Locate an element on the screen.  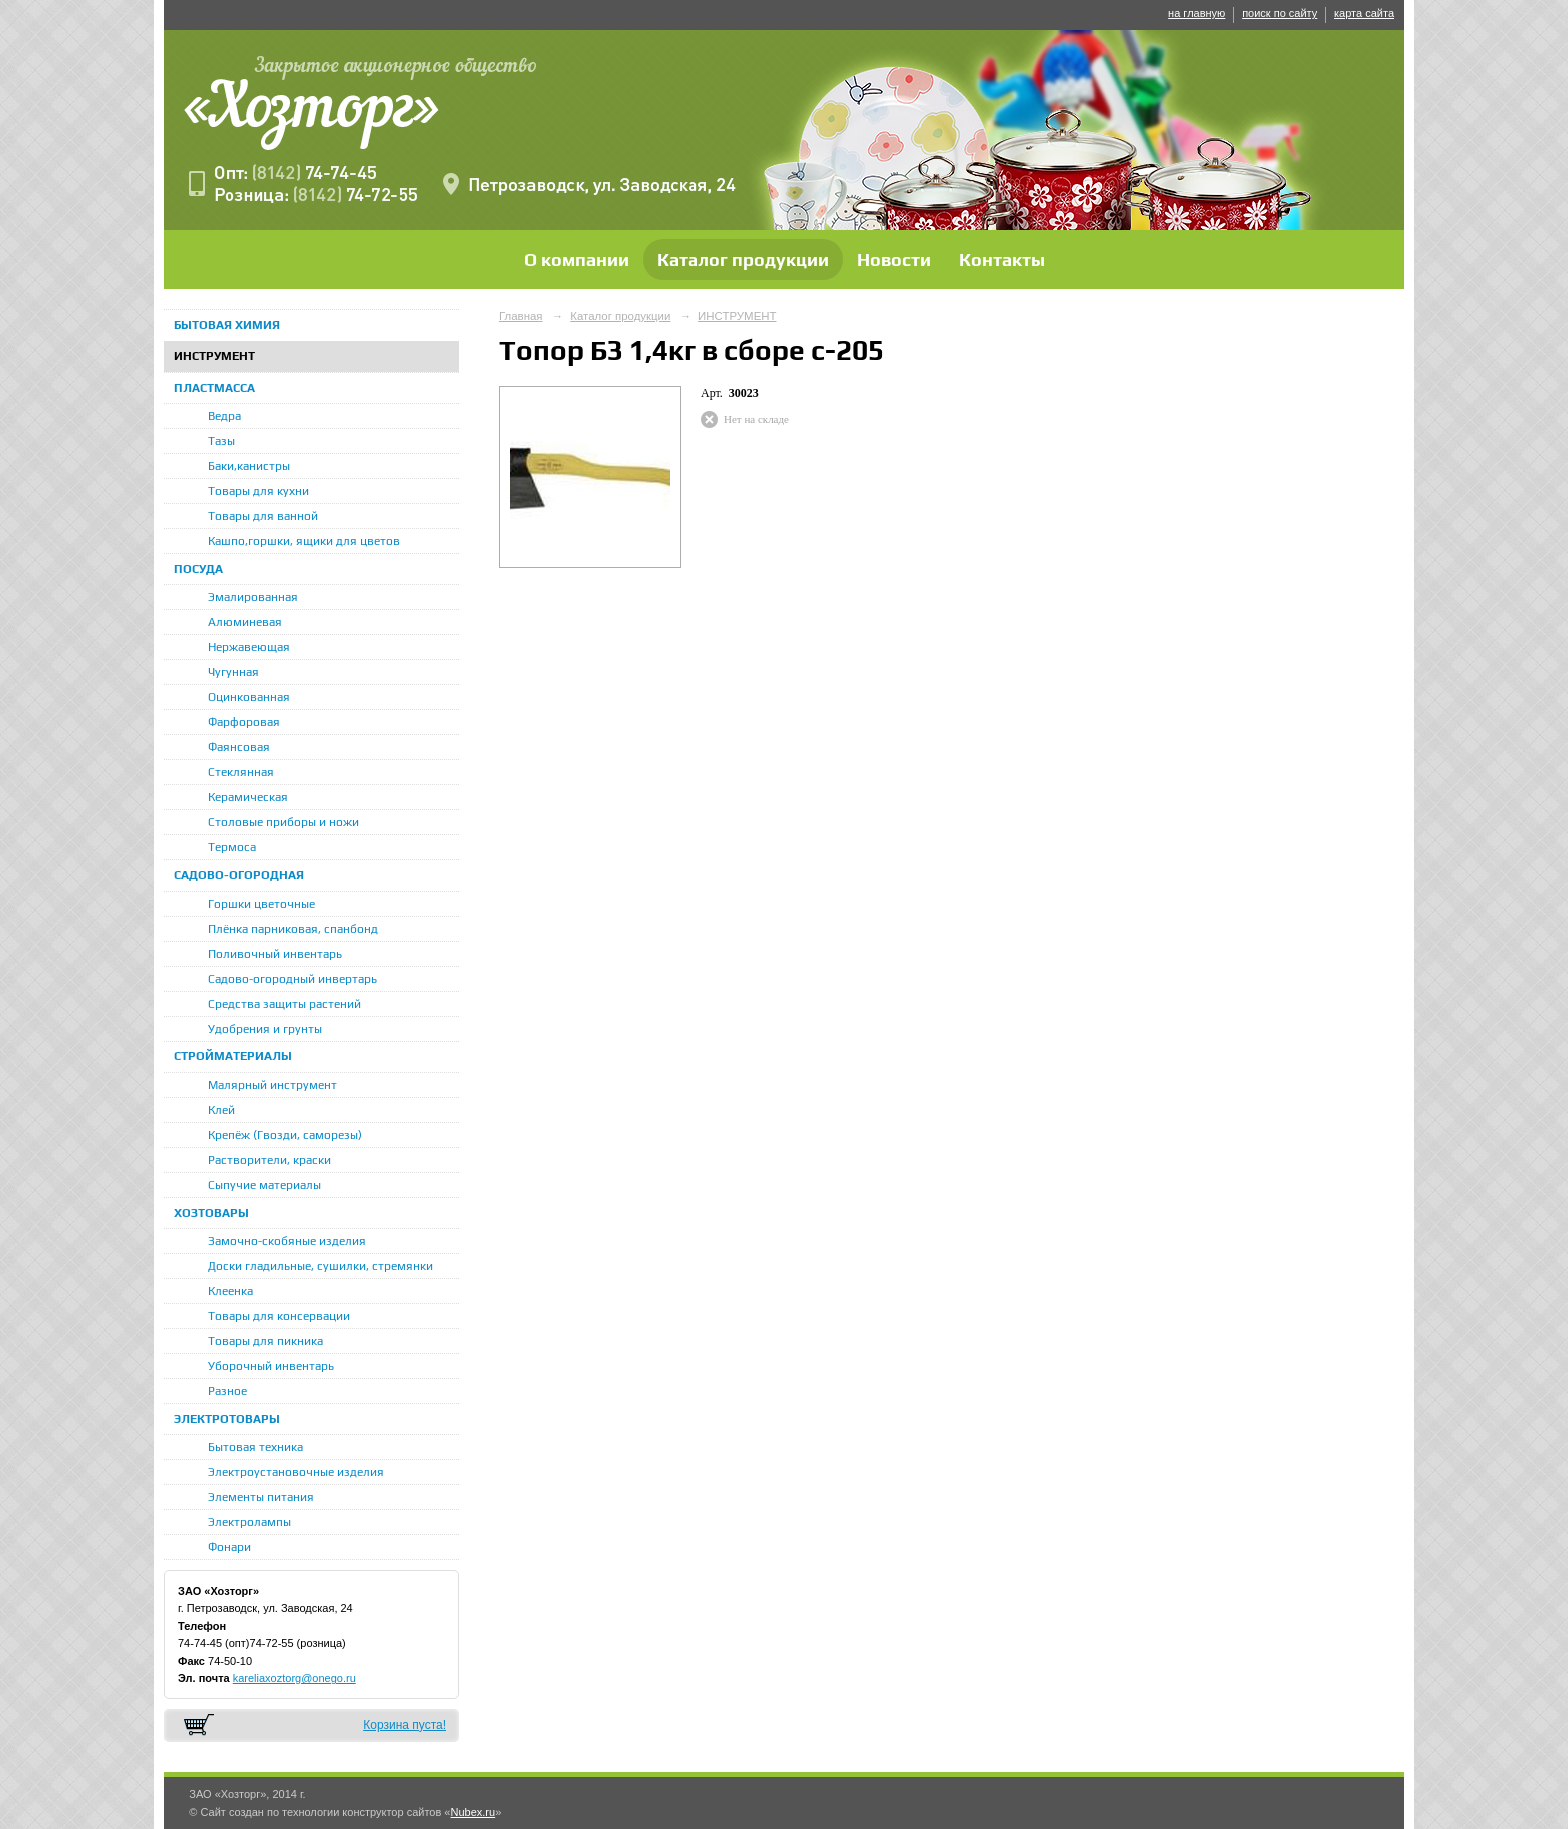
Оцинкованная is located at coordinates (249, 697).